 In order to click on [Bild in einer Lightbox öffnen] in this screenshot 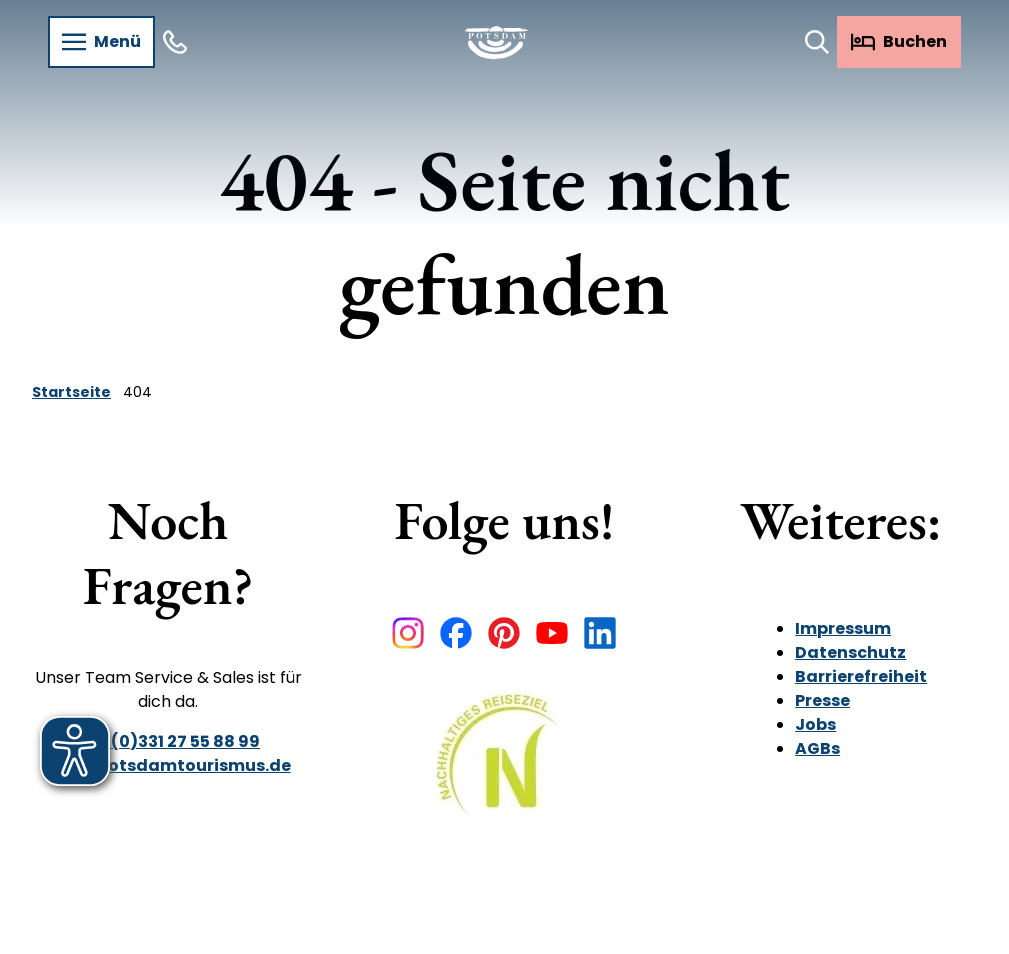, I will do `click(504, 769)`.